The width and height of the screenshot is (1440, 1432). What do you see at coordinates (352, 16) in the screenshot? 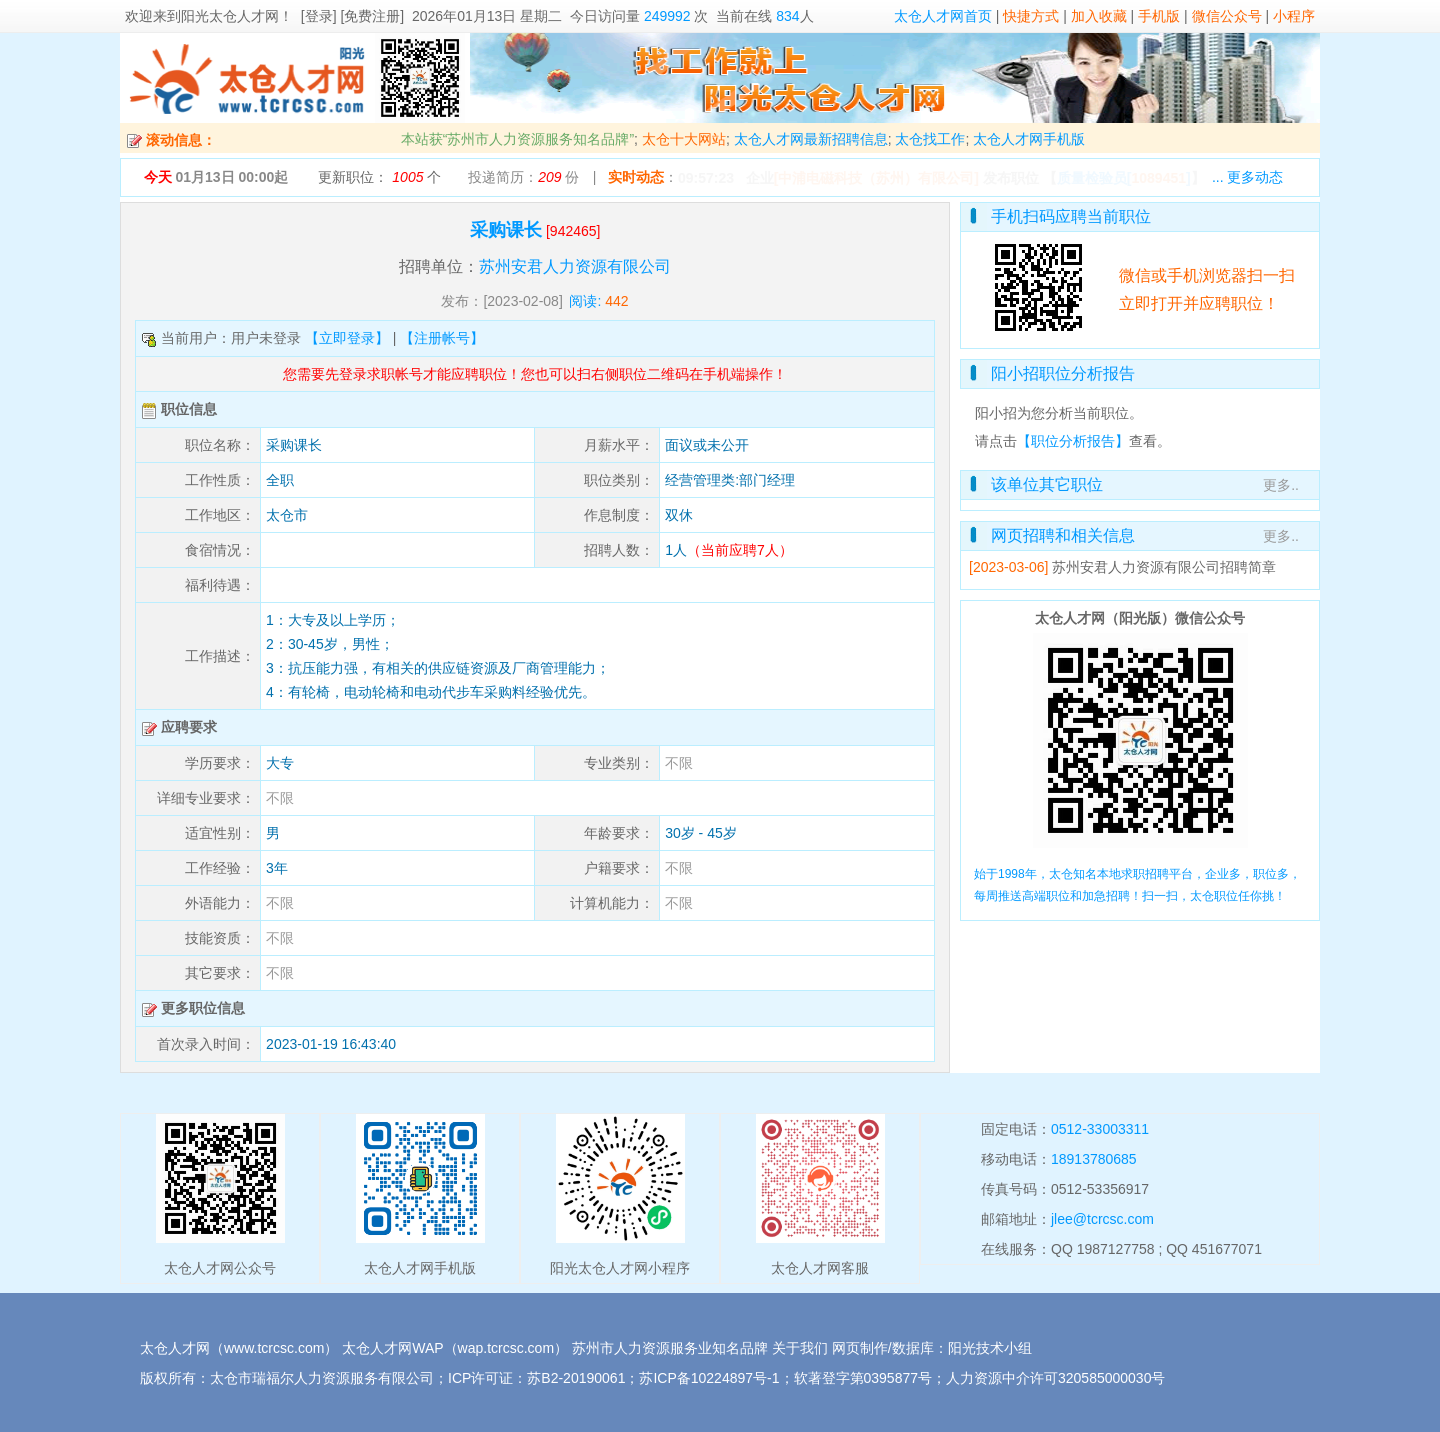
I see `[登录] [免费注册]` at bounding box center [352, 16].